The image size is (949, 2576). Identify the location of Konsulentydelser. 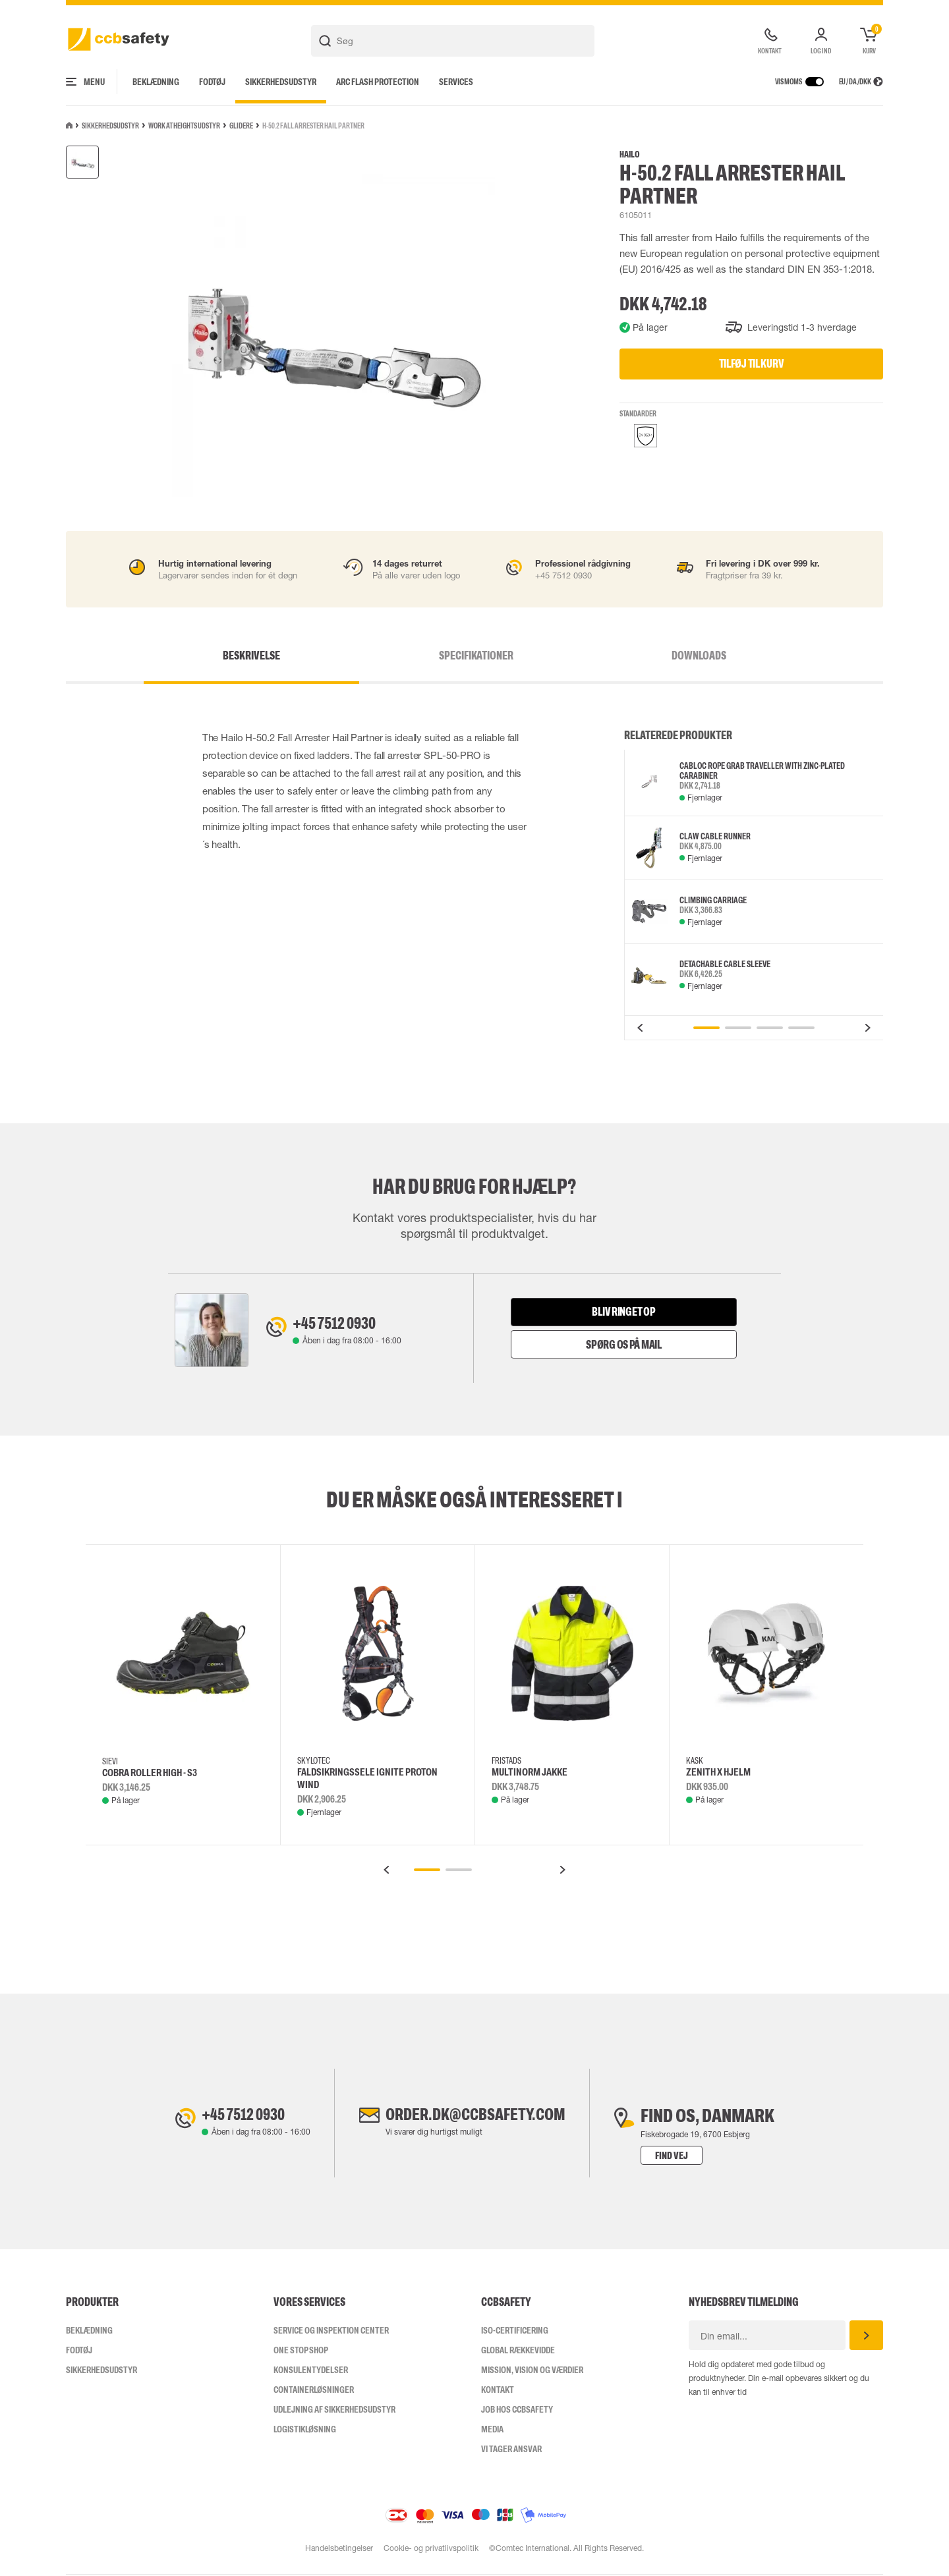
(310, 2371).